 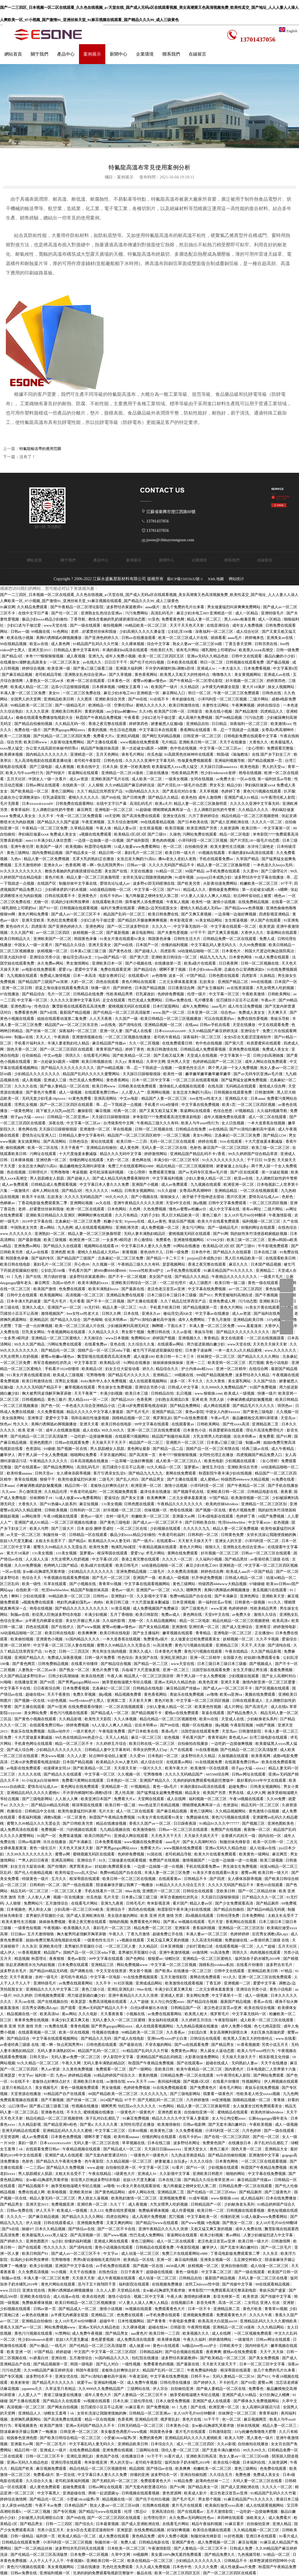 What do you see at coordinates (253, 945) in the screenshot?
I see `久久99免费视频` at bounding box center [253, 945].